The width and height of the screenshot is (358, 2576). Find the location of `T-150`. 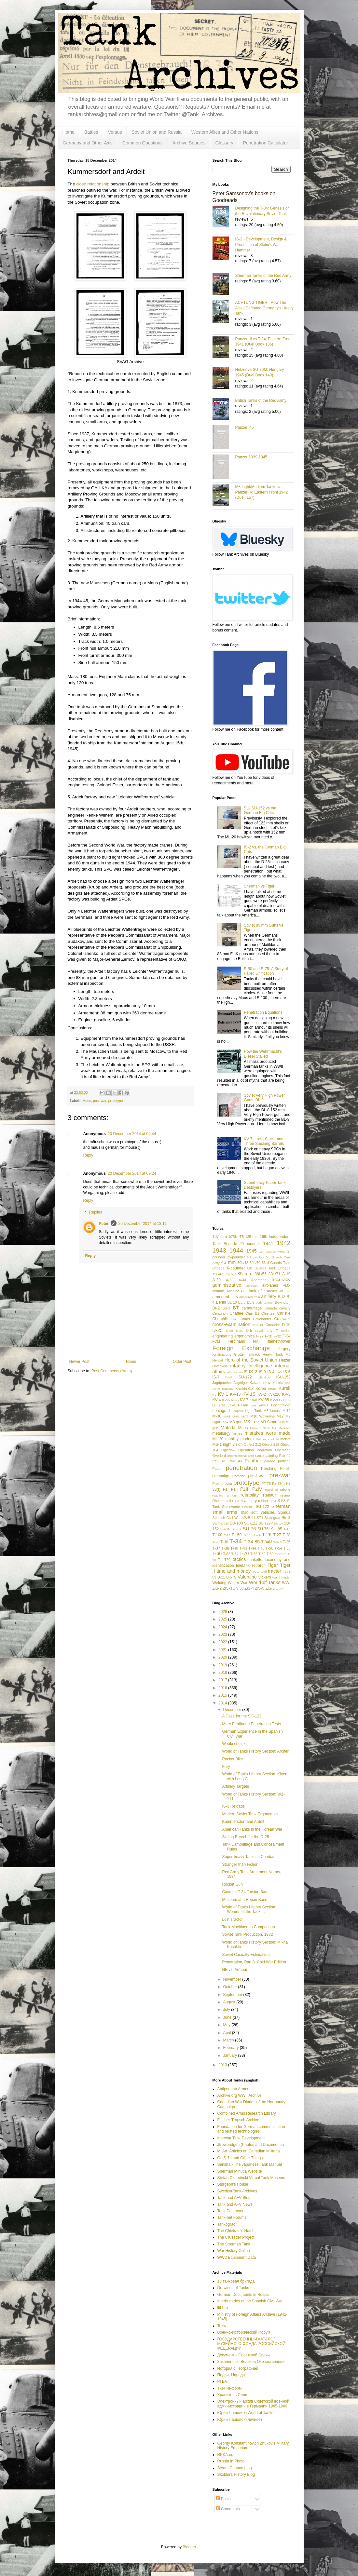

T-150 is located at coordinates (236, 1535).